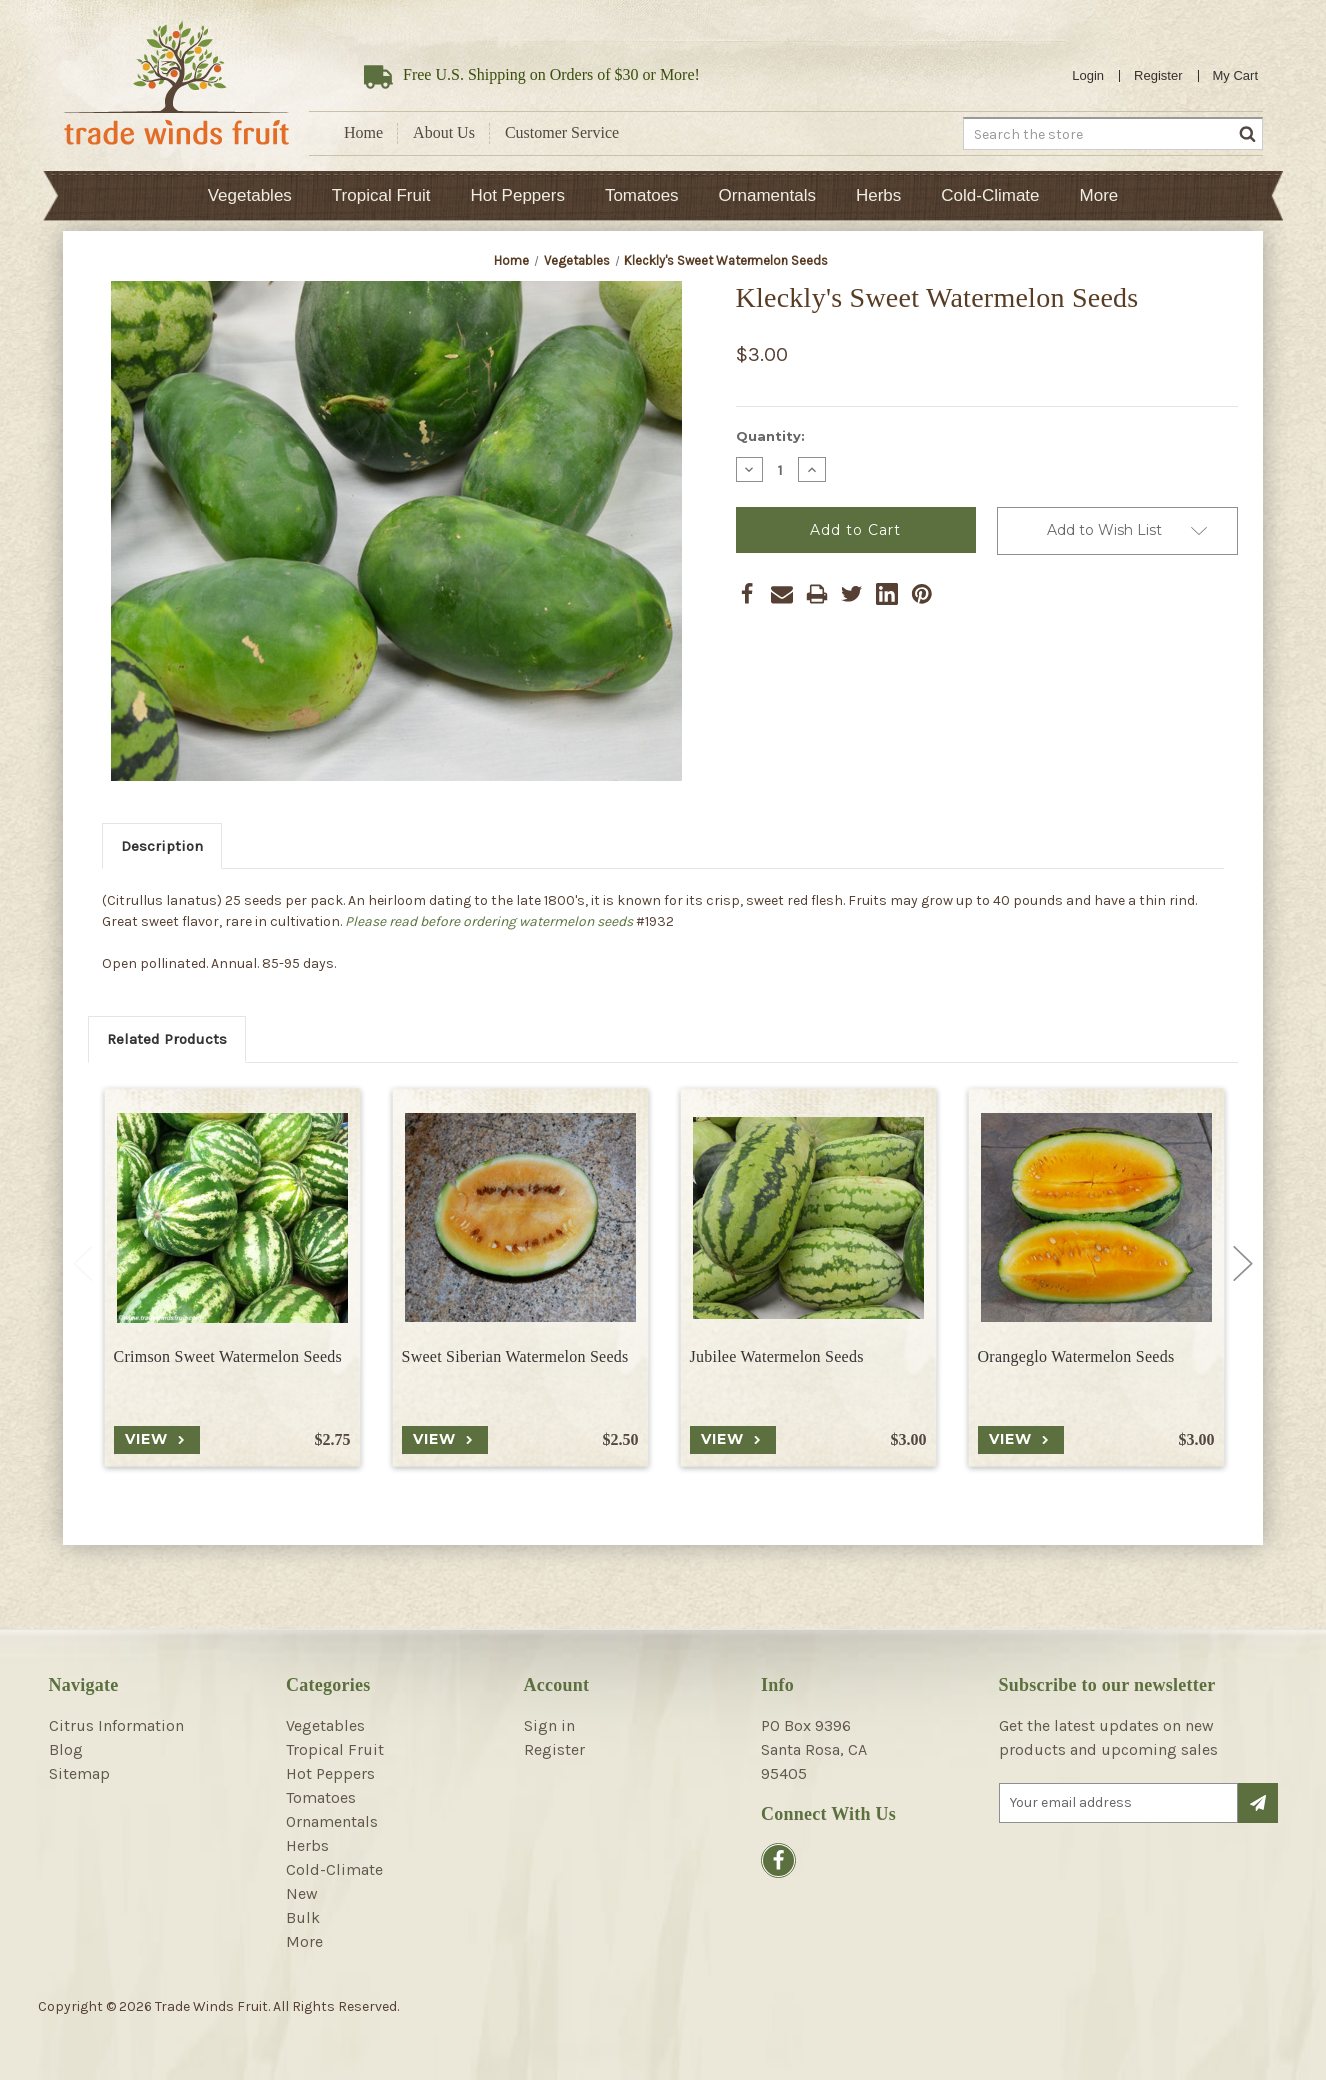 This screenshot has height=2080, width=1326. I want to click on Sign in, so click(549, 1725).